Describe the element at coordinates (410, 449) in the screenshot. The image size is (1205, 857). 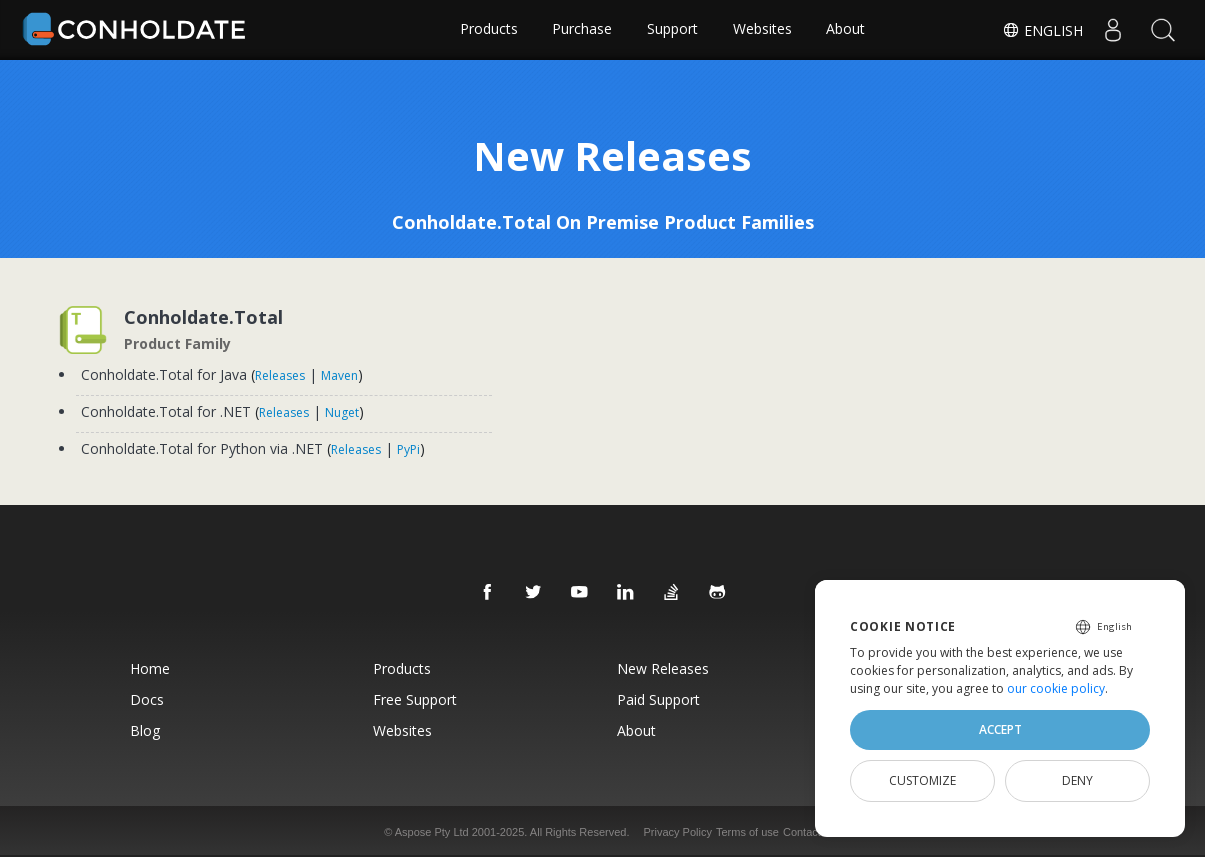
I see `PyPi` at that location.